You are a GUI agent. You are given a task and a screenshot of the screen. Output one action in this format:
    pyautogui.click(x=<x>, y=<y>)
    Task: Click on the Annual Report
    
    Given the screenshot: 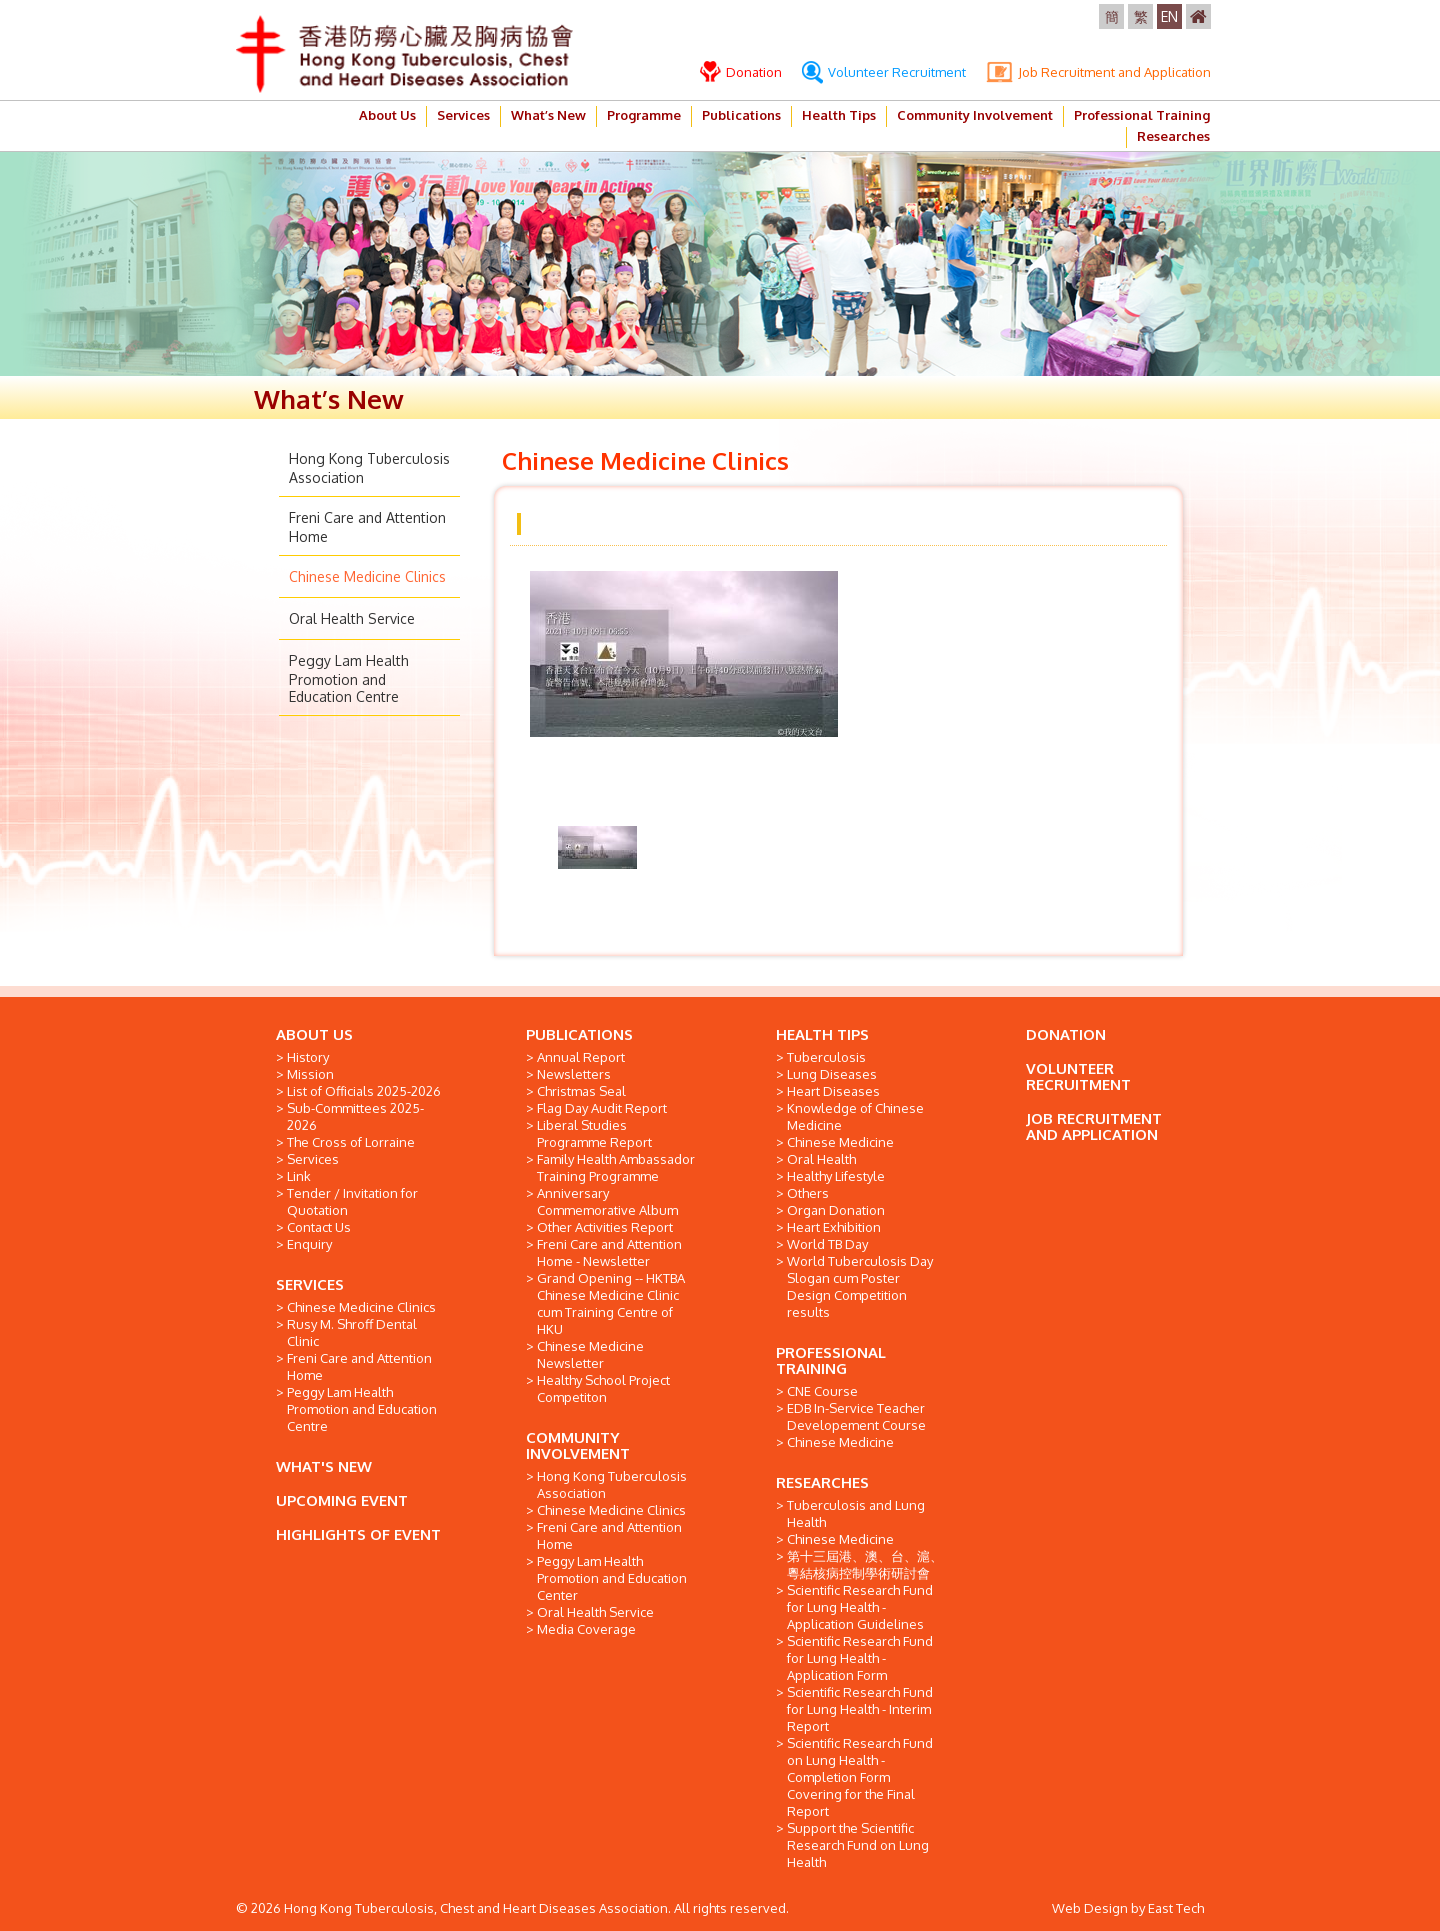 What is the action you would take?
    pyautogui.click(x=581, y=1057)
    